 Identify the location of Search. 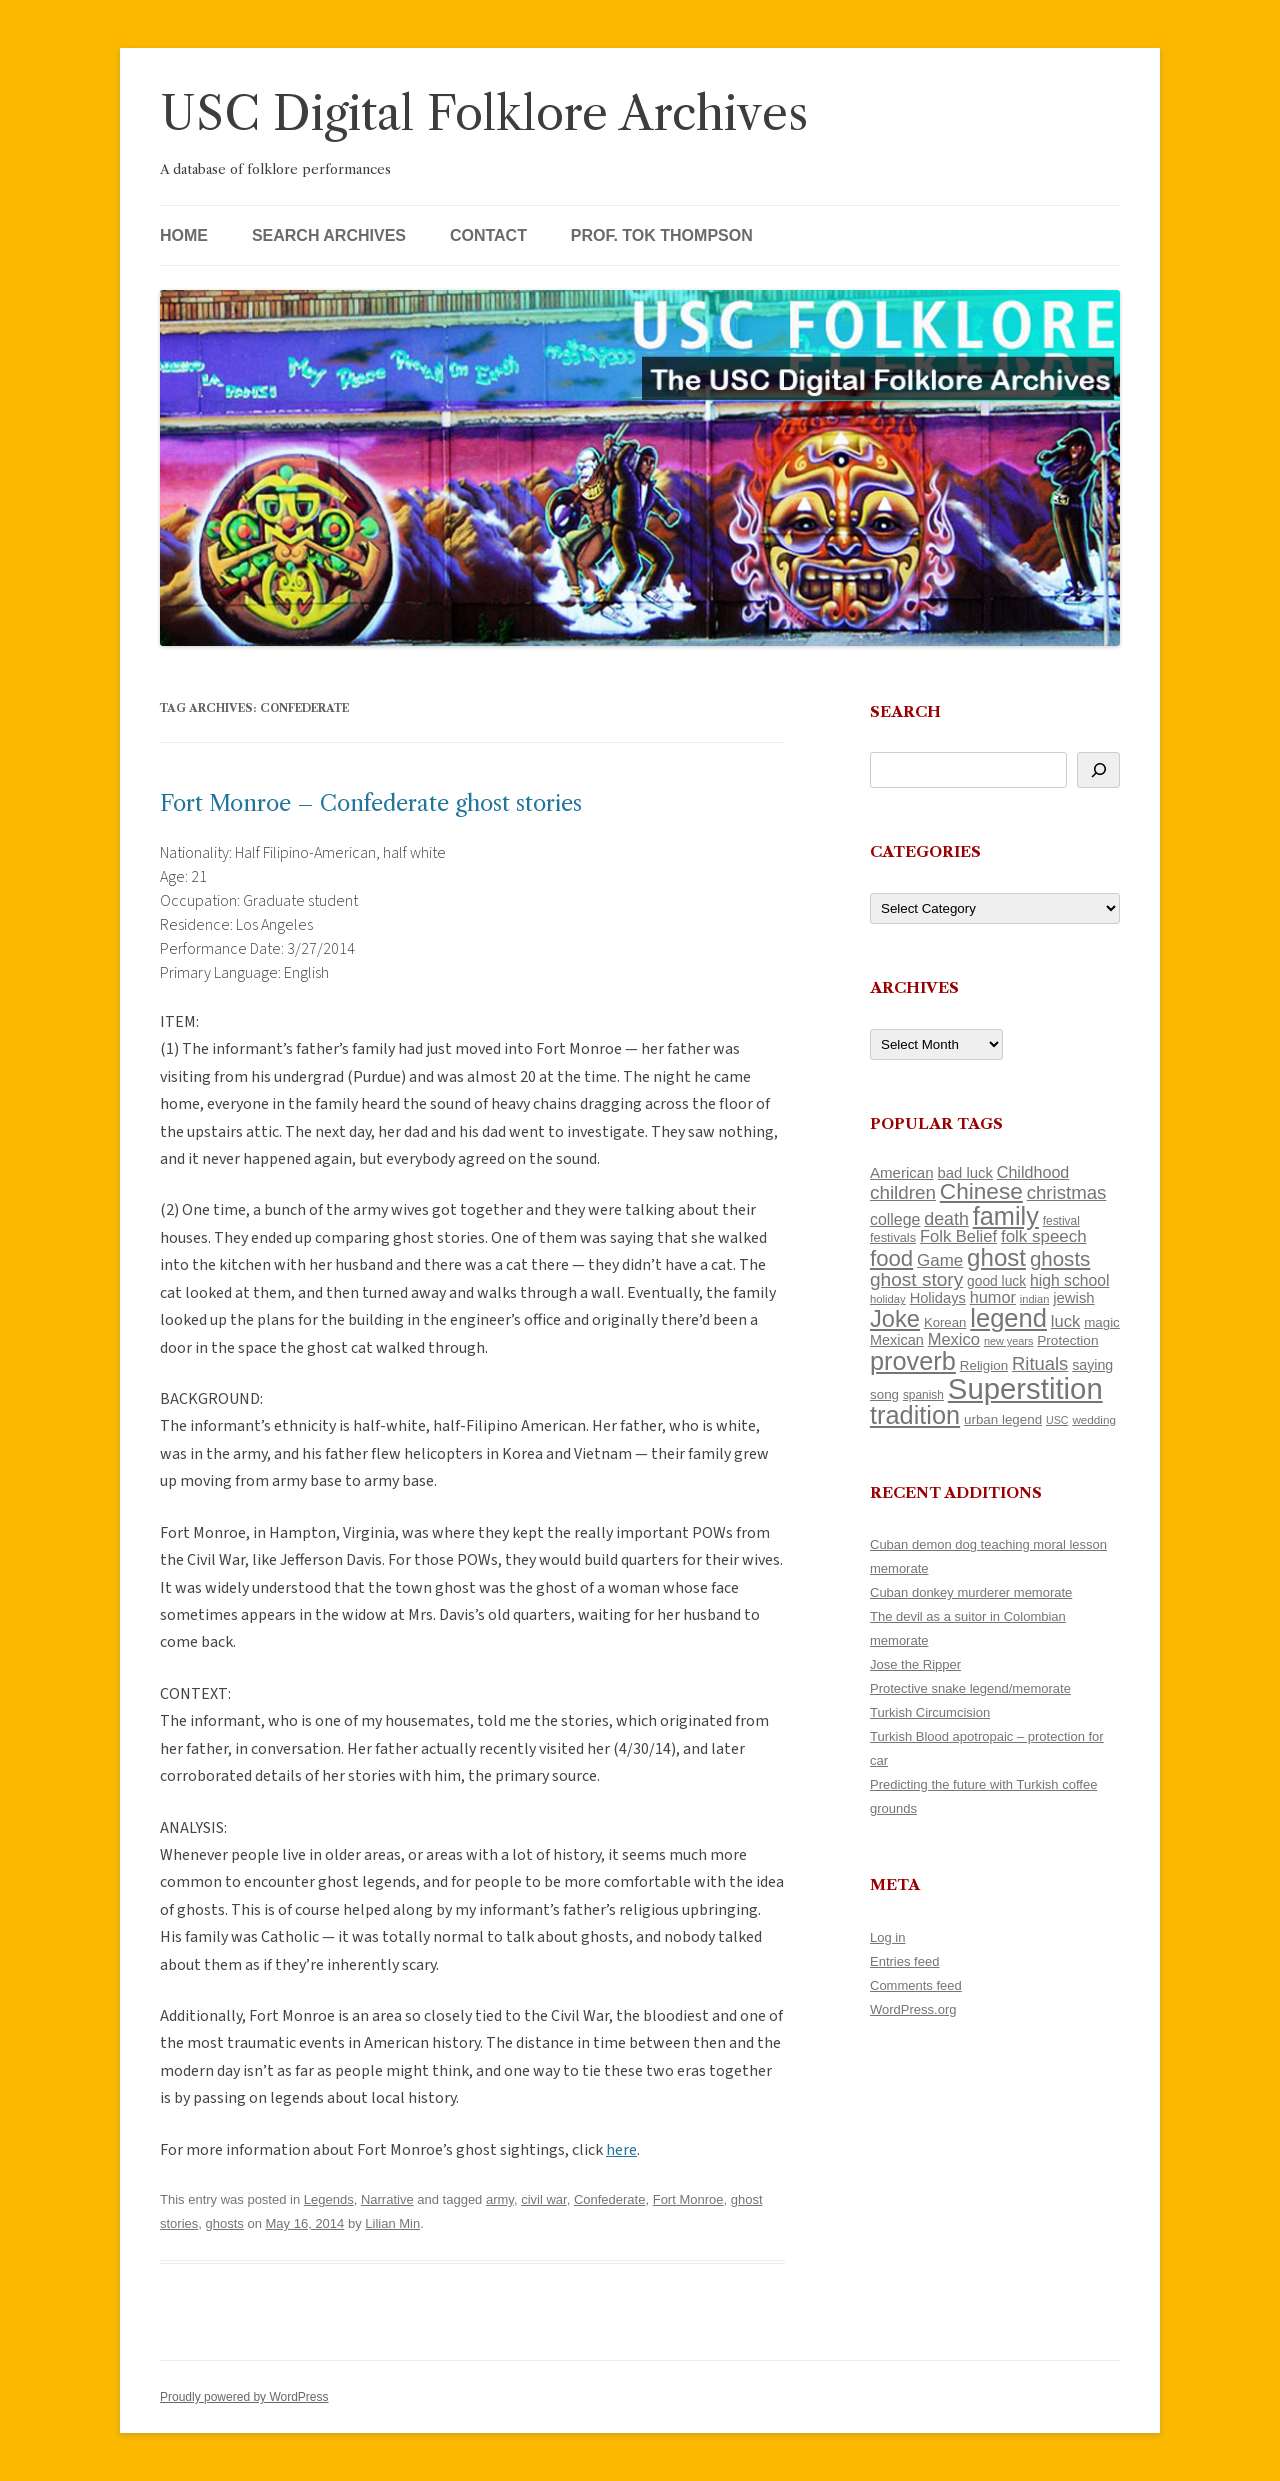
(905, 711).